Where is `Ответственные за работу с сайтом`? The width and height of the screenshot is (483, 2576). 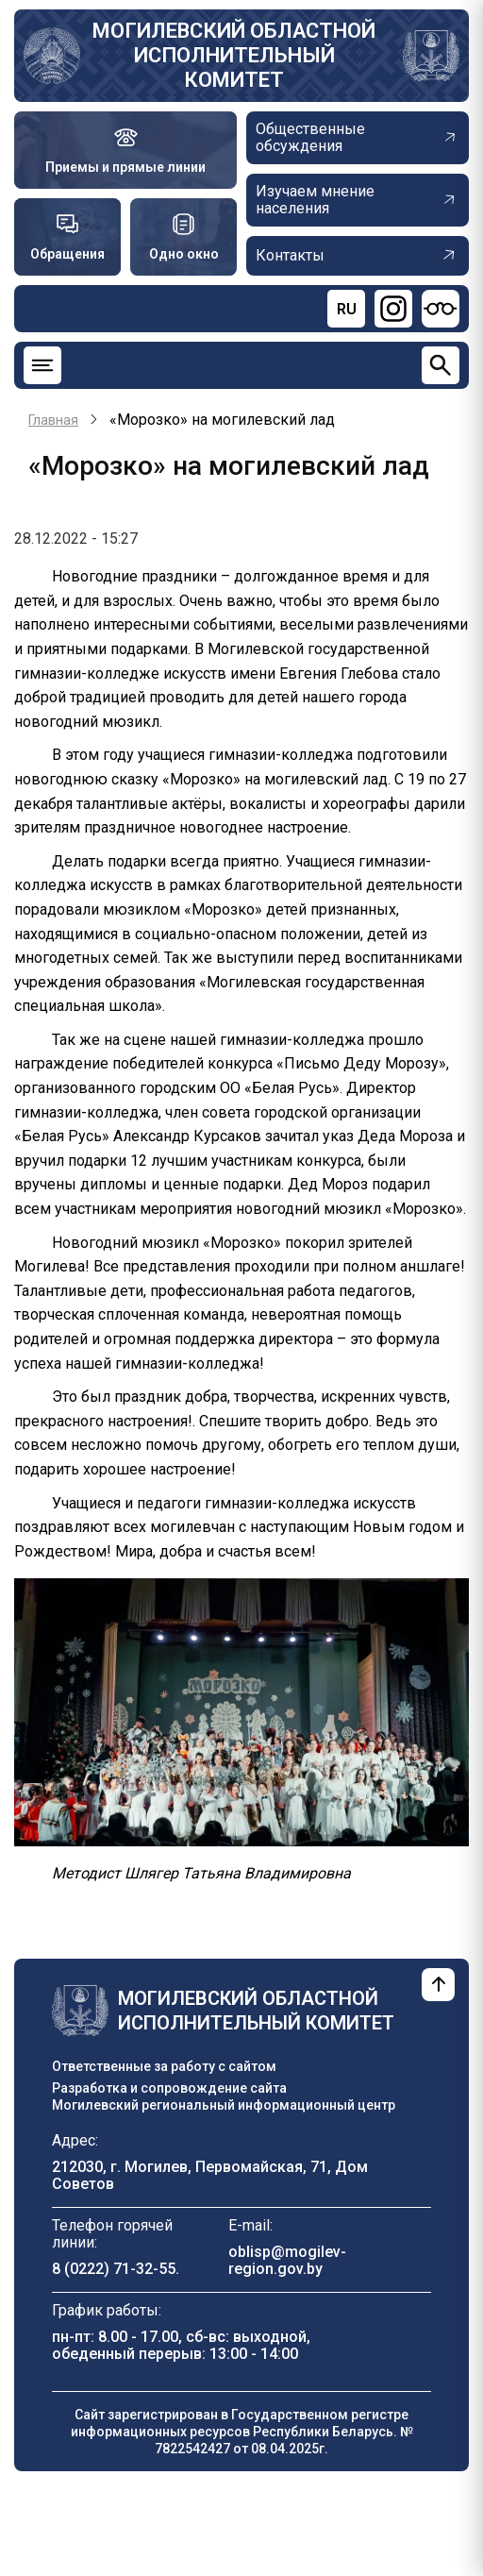
Ответственные за работу с сайтом is located at coordinates (164, 2066).